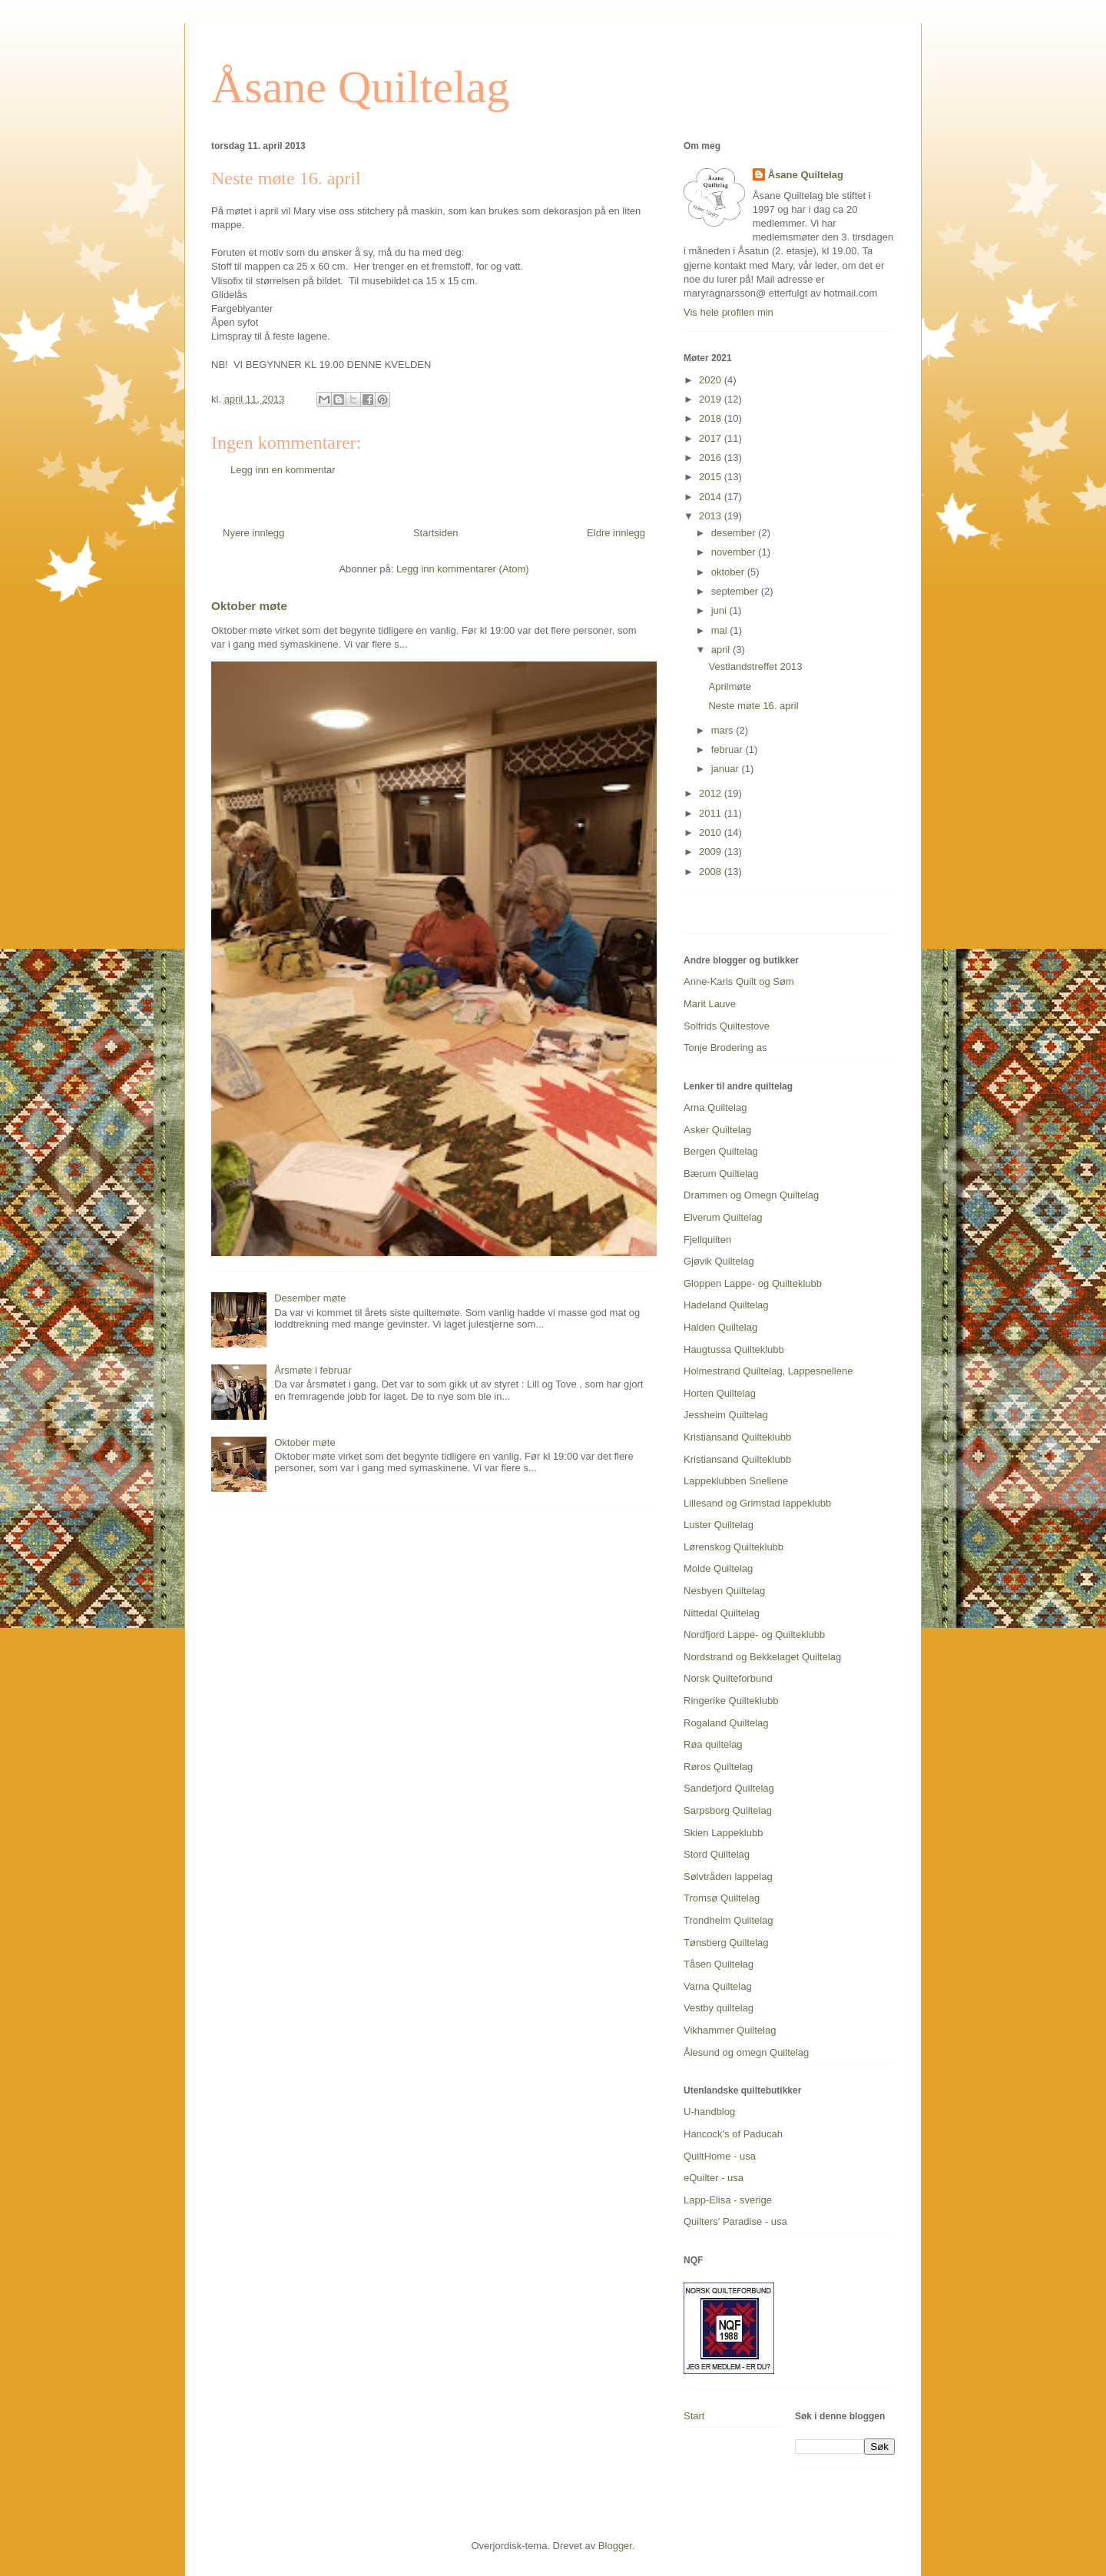  I want to click on Røros Quiltelag, so click(718, 1766).